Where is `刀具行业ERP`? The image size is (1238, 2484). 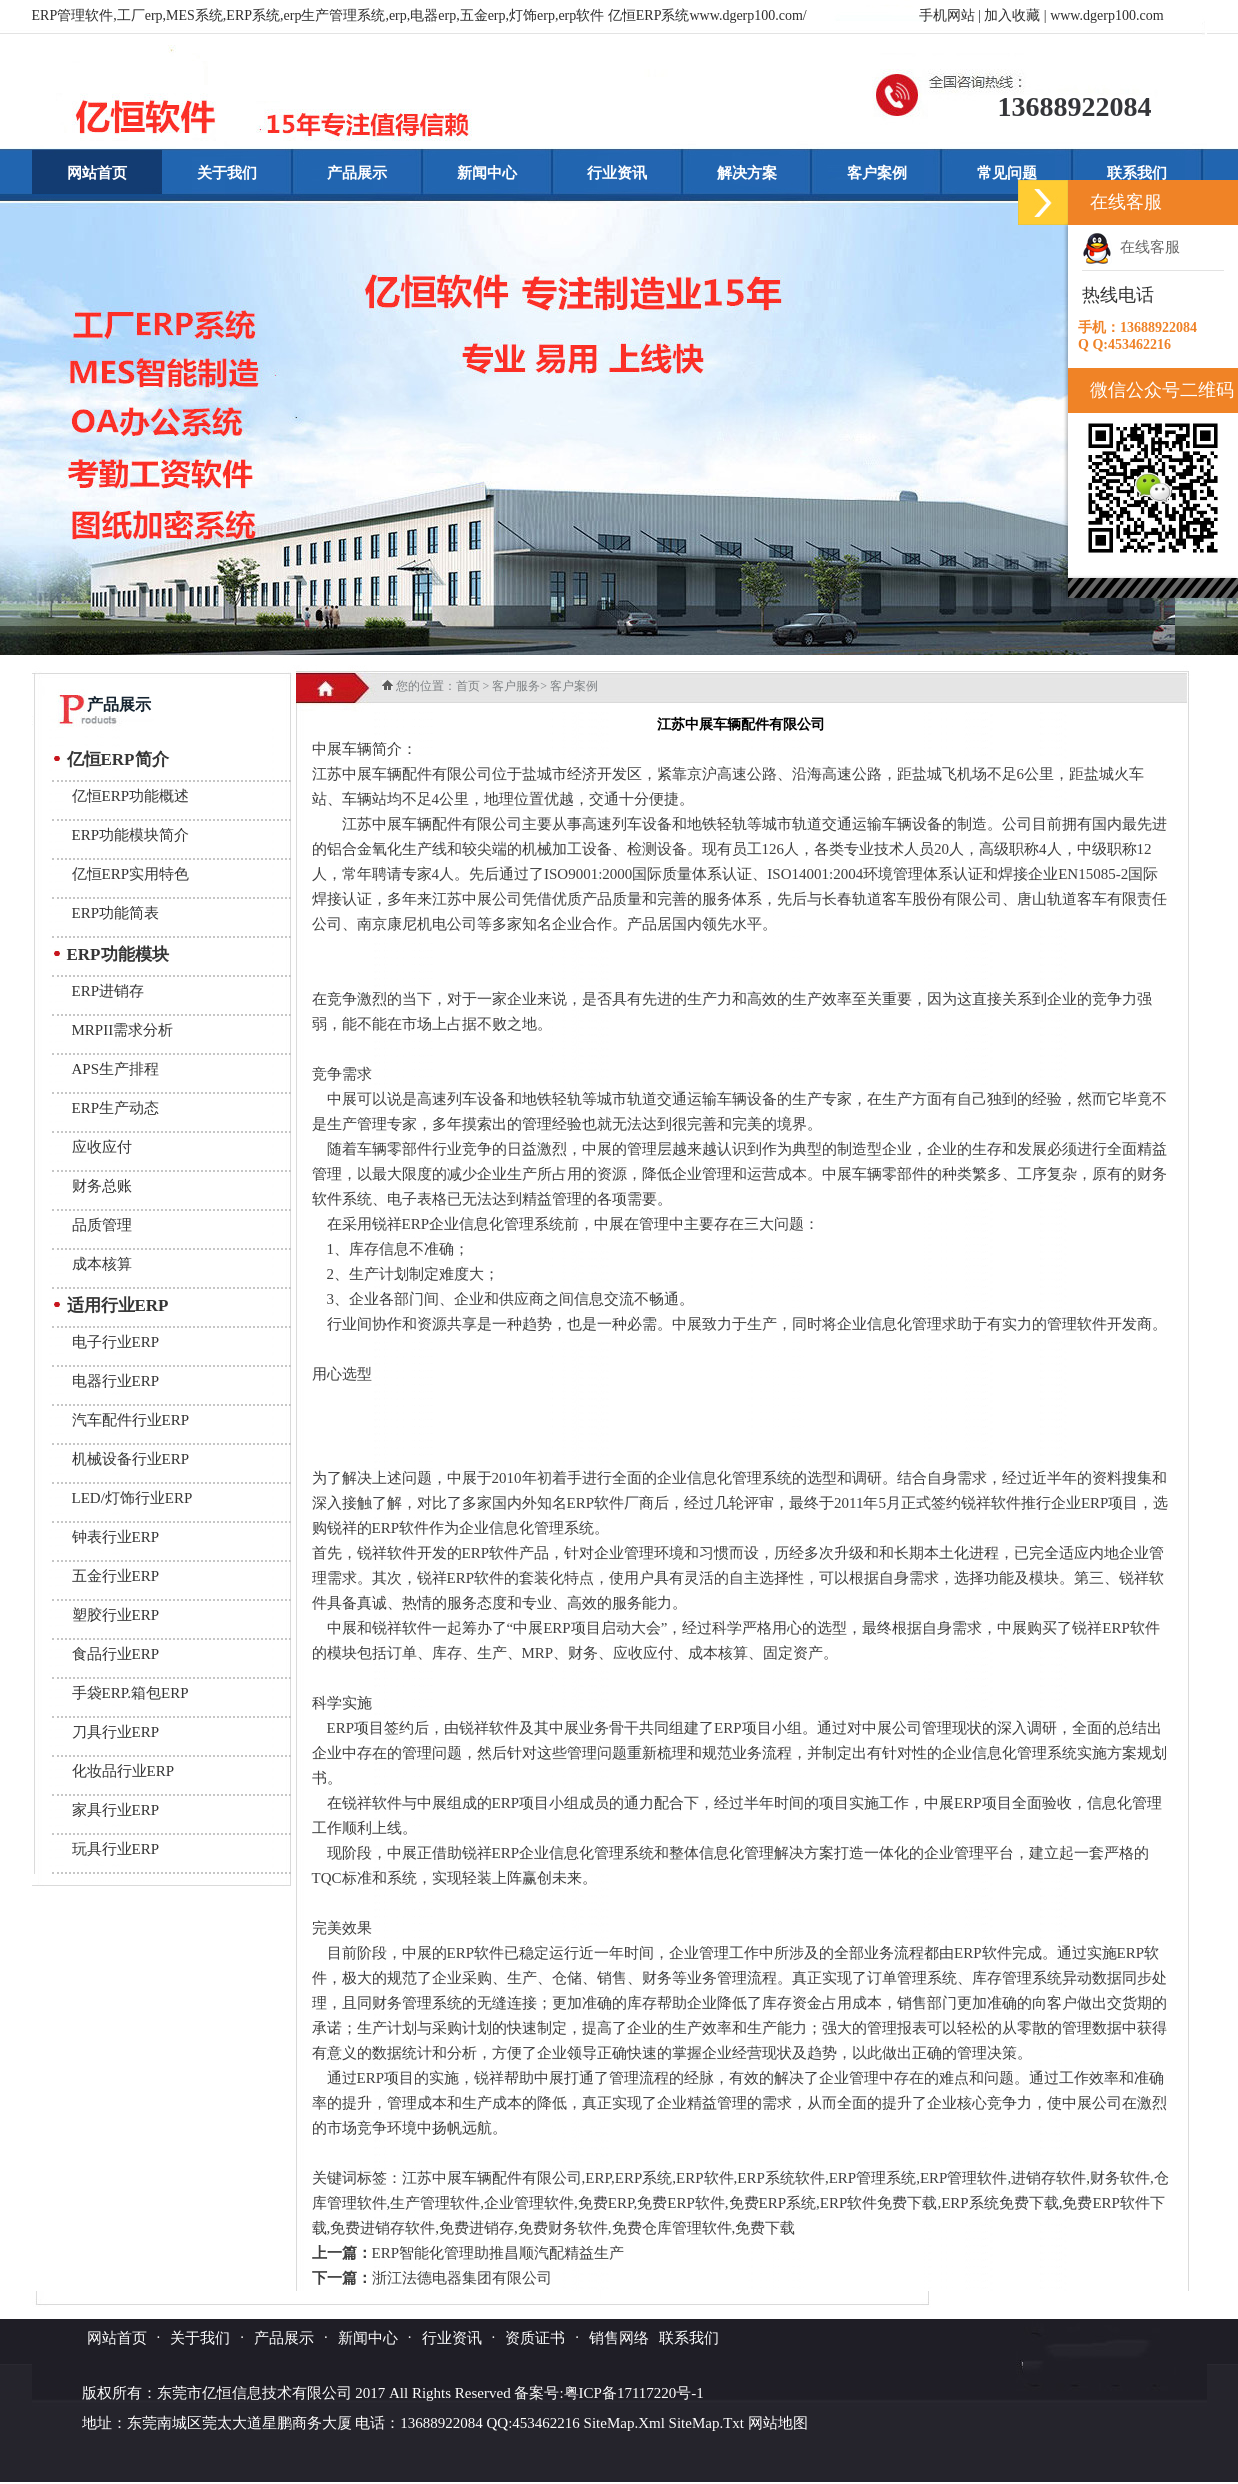
刀具行业ERP is located at coordinates (116, 1732).